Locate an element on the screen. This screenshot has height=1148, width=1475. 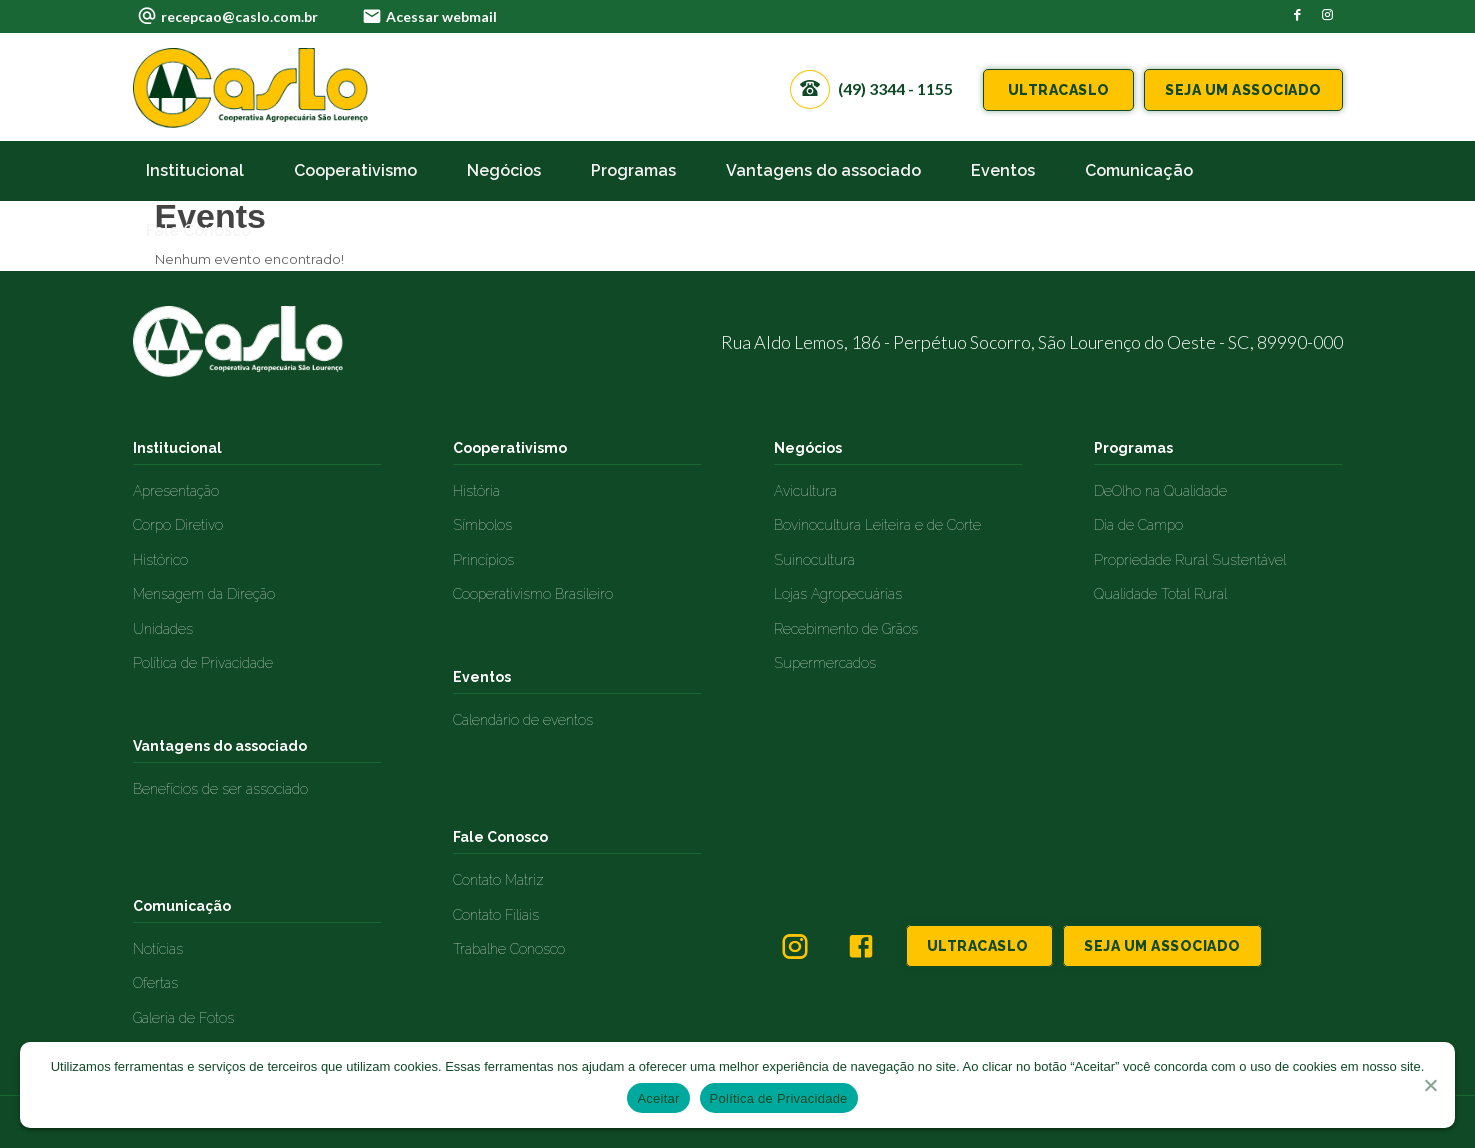
Negócios is located at coordinates (808, 448).